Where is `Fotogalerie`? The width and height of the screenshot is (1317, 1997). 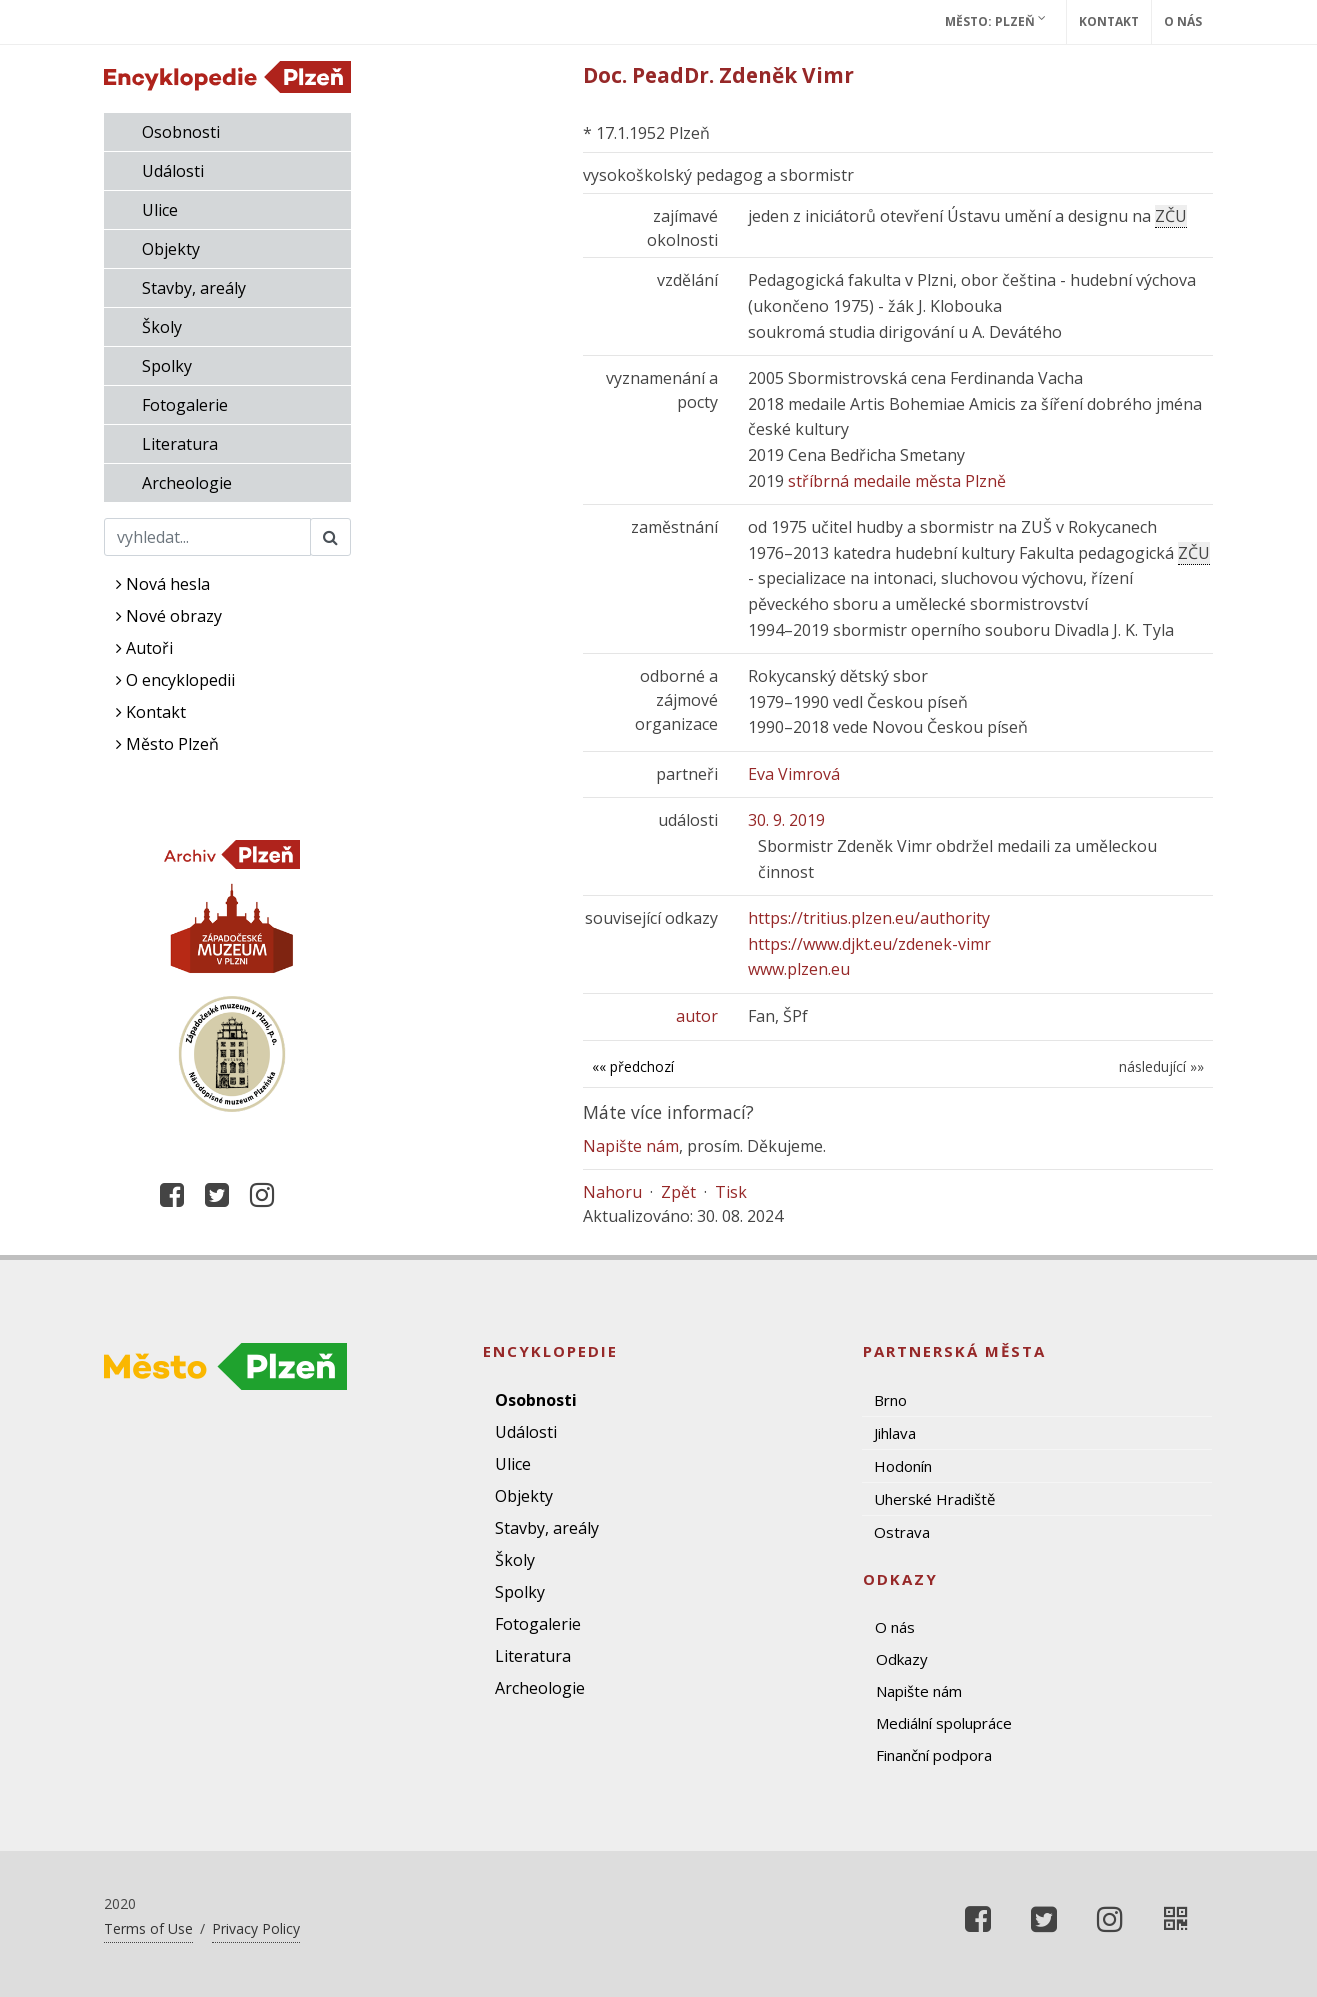
Fotogalerie is located at coordinates (185, 405).